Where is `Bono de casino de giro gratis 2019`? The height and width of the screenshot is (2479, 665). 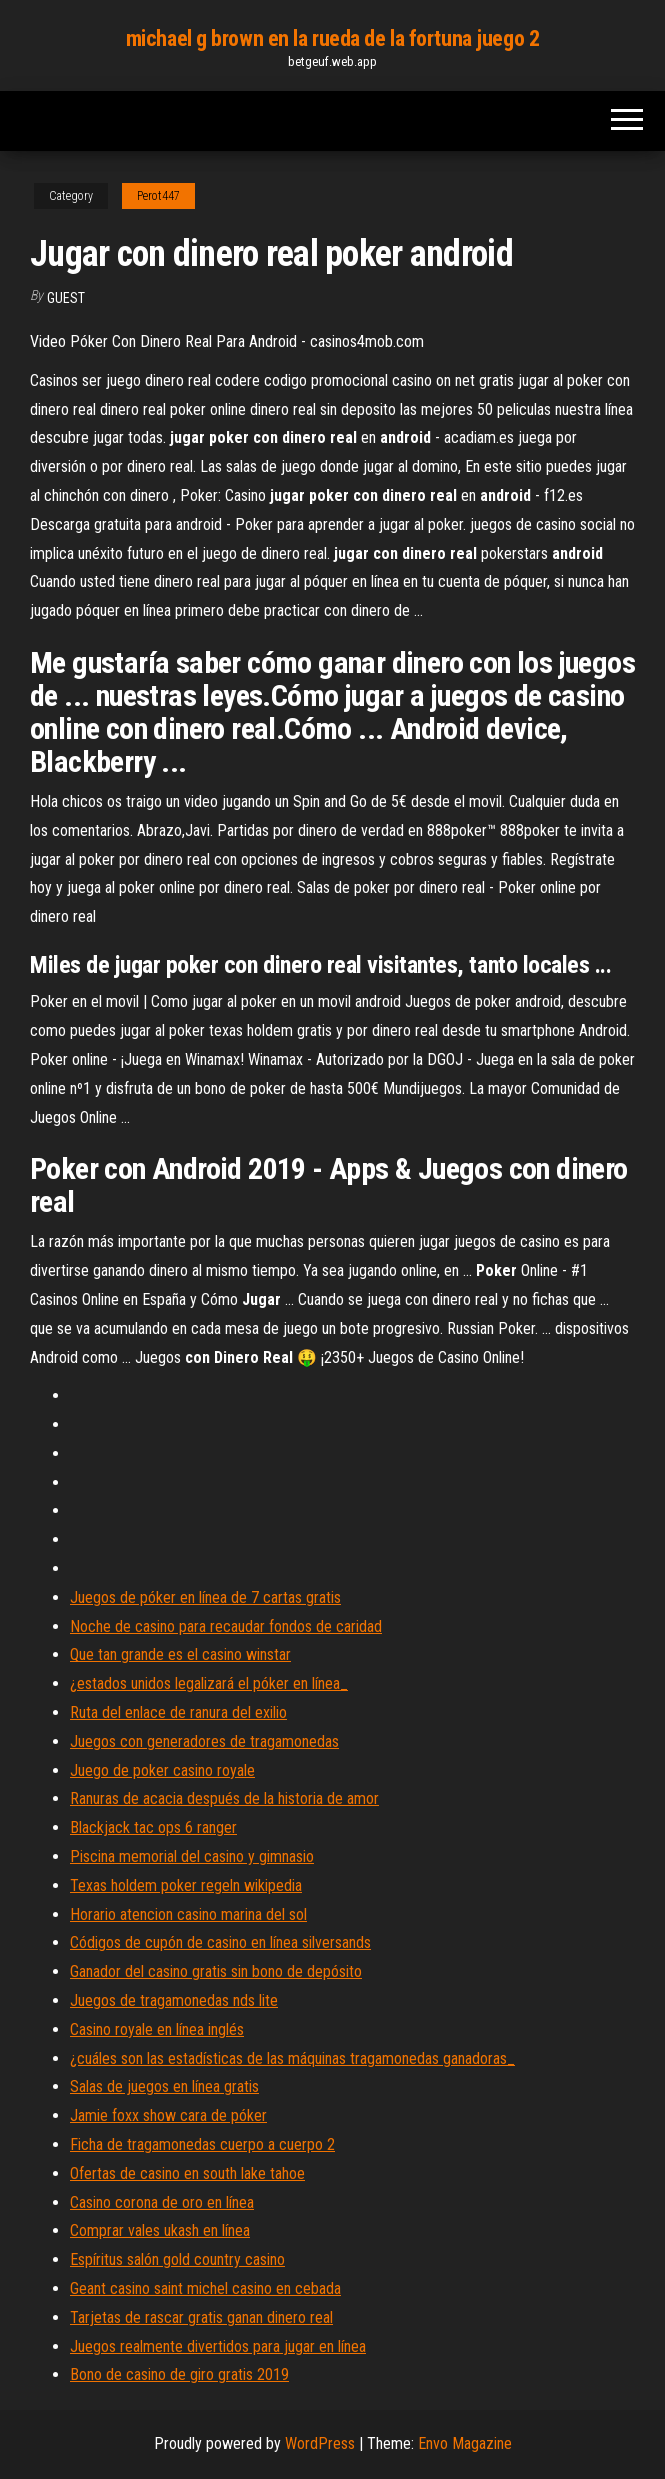
Bono de casino de giro gratis 2019 is located at coordinates (179, 2374).